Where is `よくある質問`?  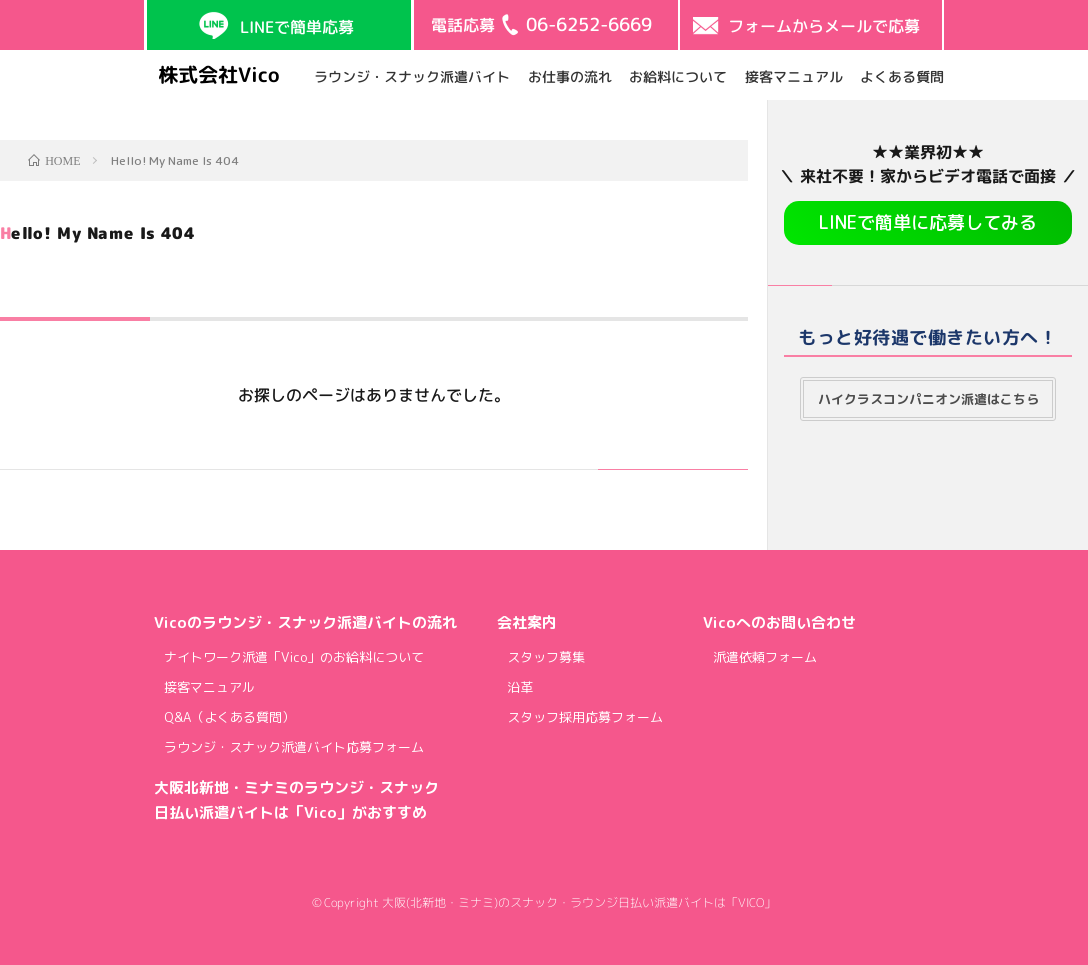
よくある質問 is located at coordinates (902, 76).